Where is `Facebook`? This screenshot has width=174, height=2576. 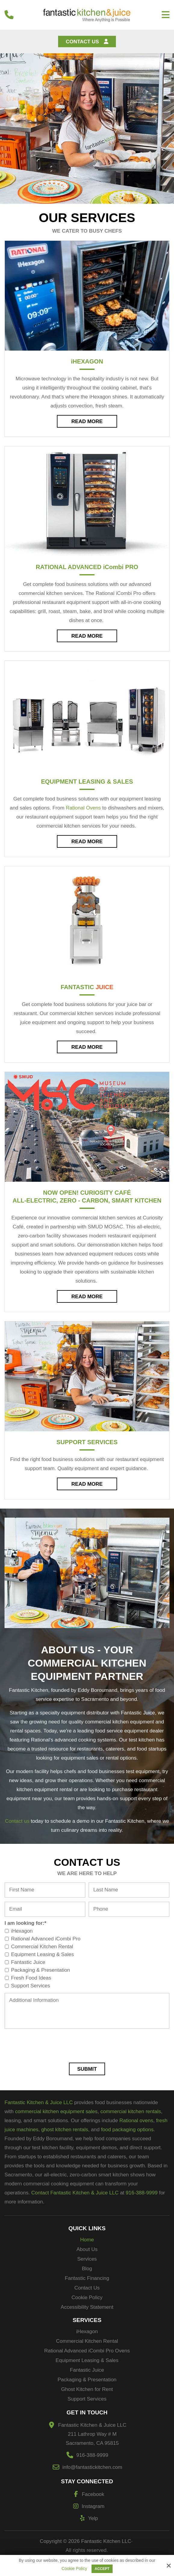 Facebook is located at coordinates (87, 2494).